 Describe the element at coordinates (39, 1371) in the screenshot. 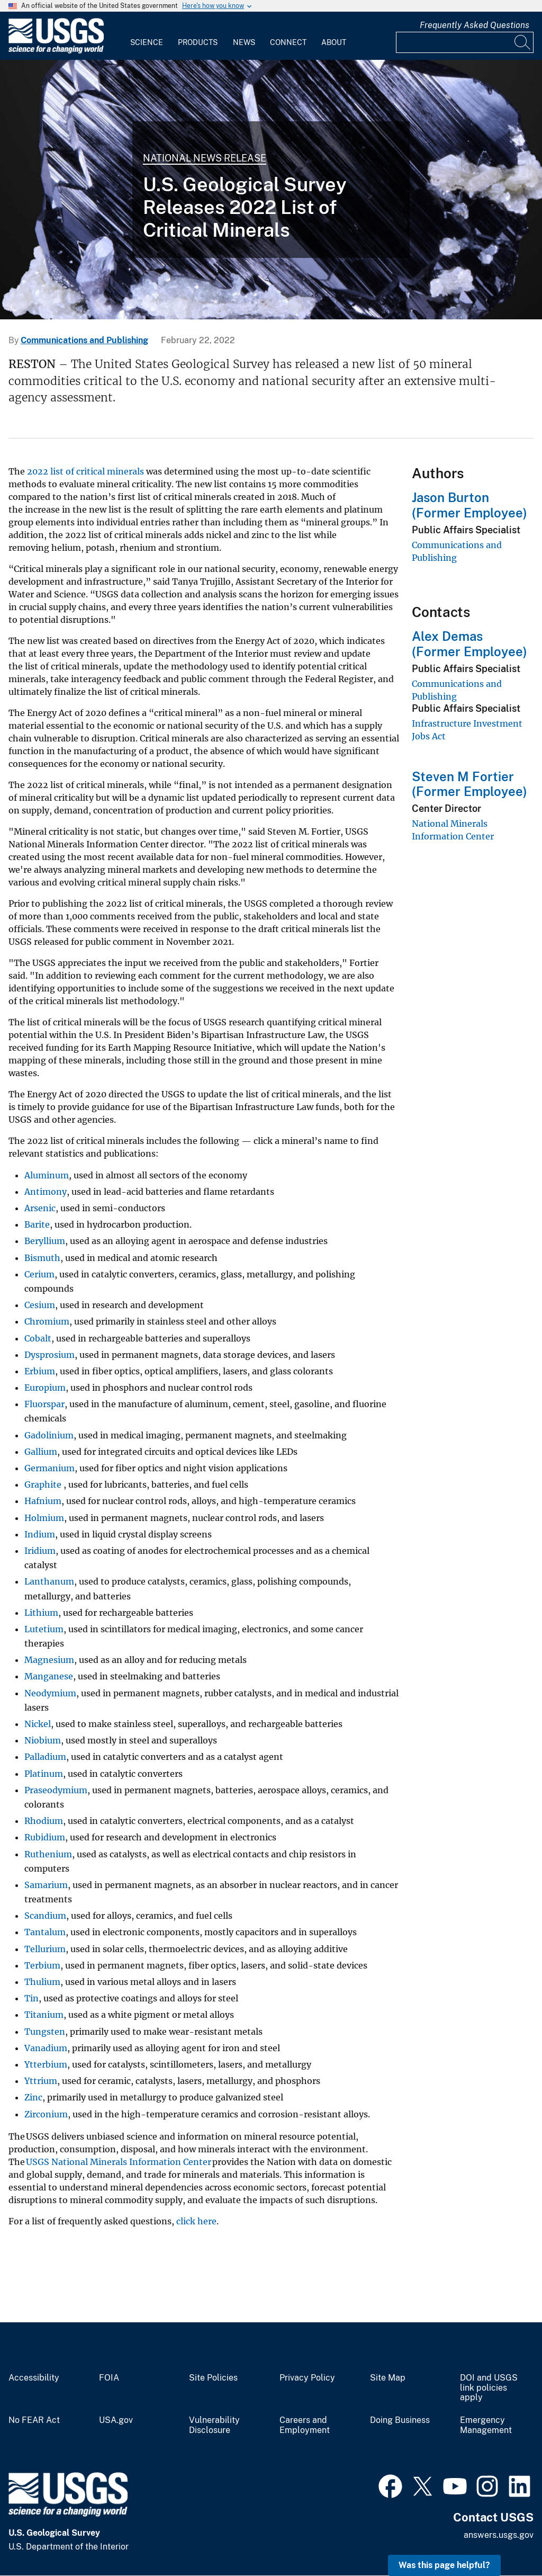

I see `Erbium` at that location.